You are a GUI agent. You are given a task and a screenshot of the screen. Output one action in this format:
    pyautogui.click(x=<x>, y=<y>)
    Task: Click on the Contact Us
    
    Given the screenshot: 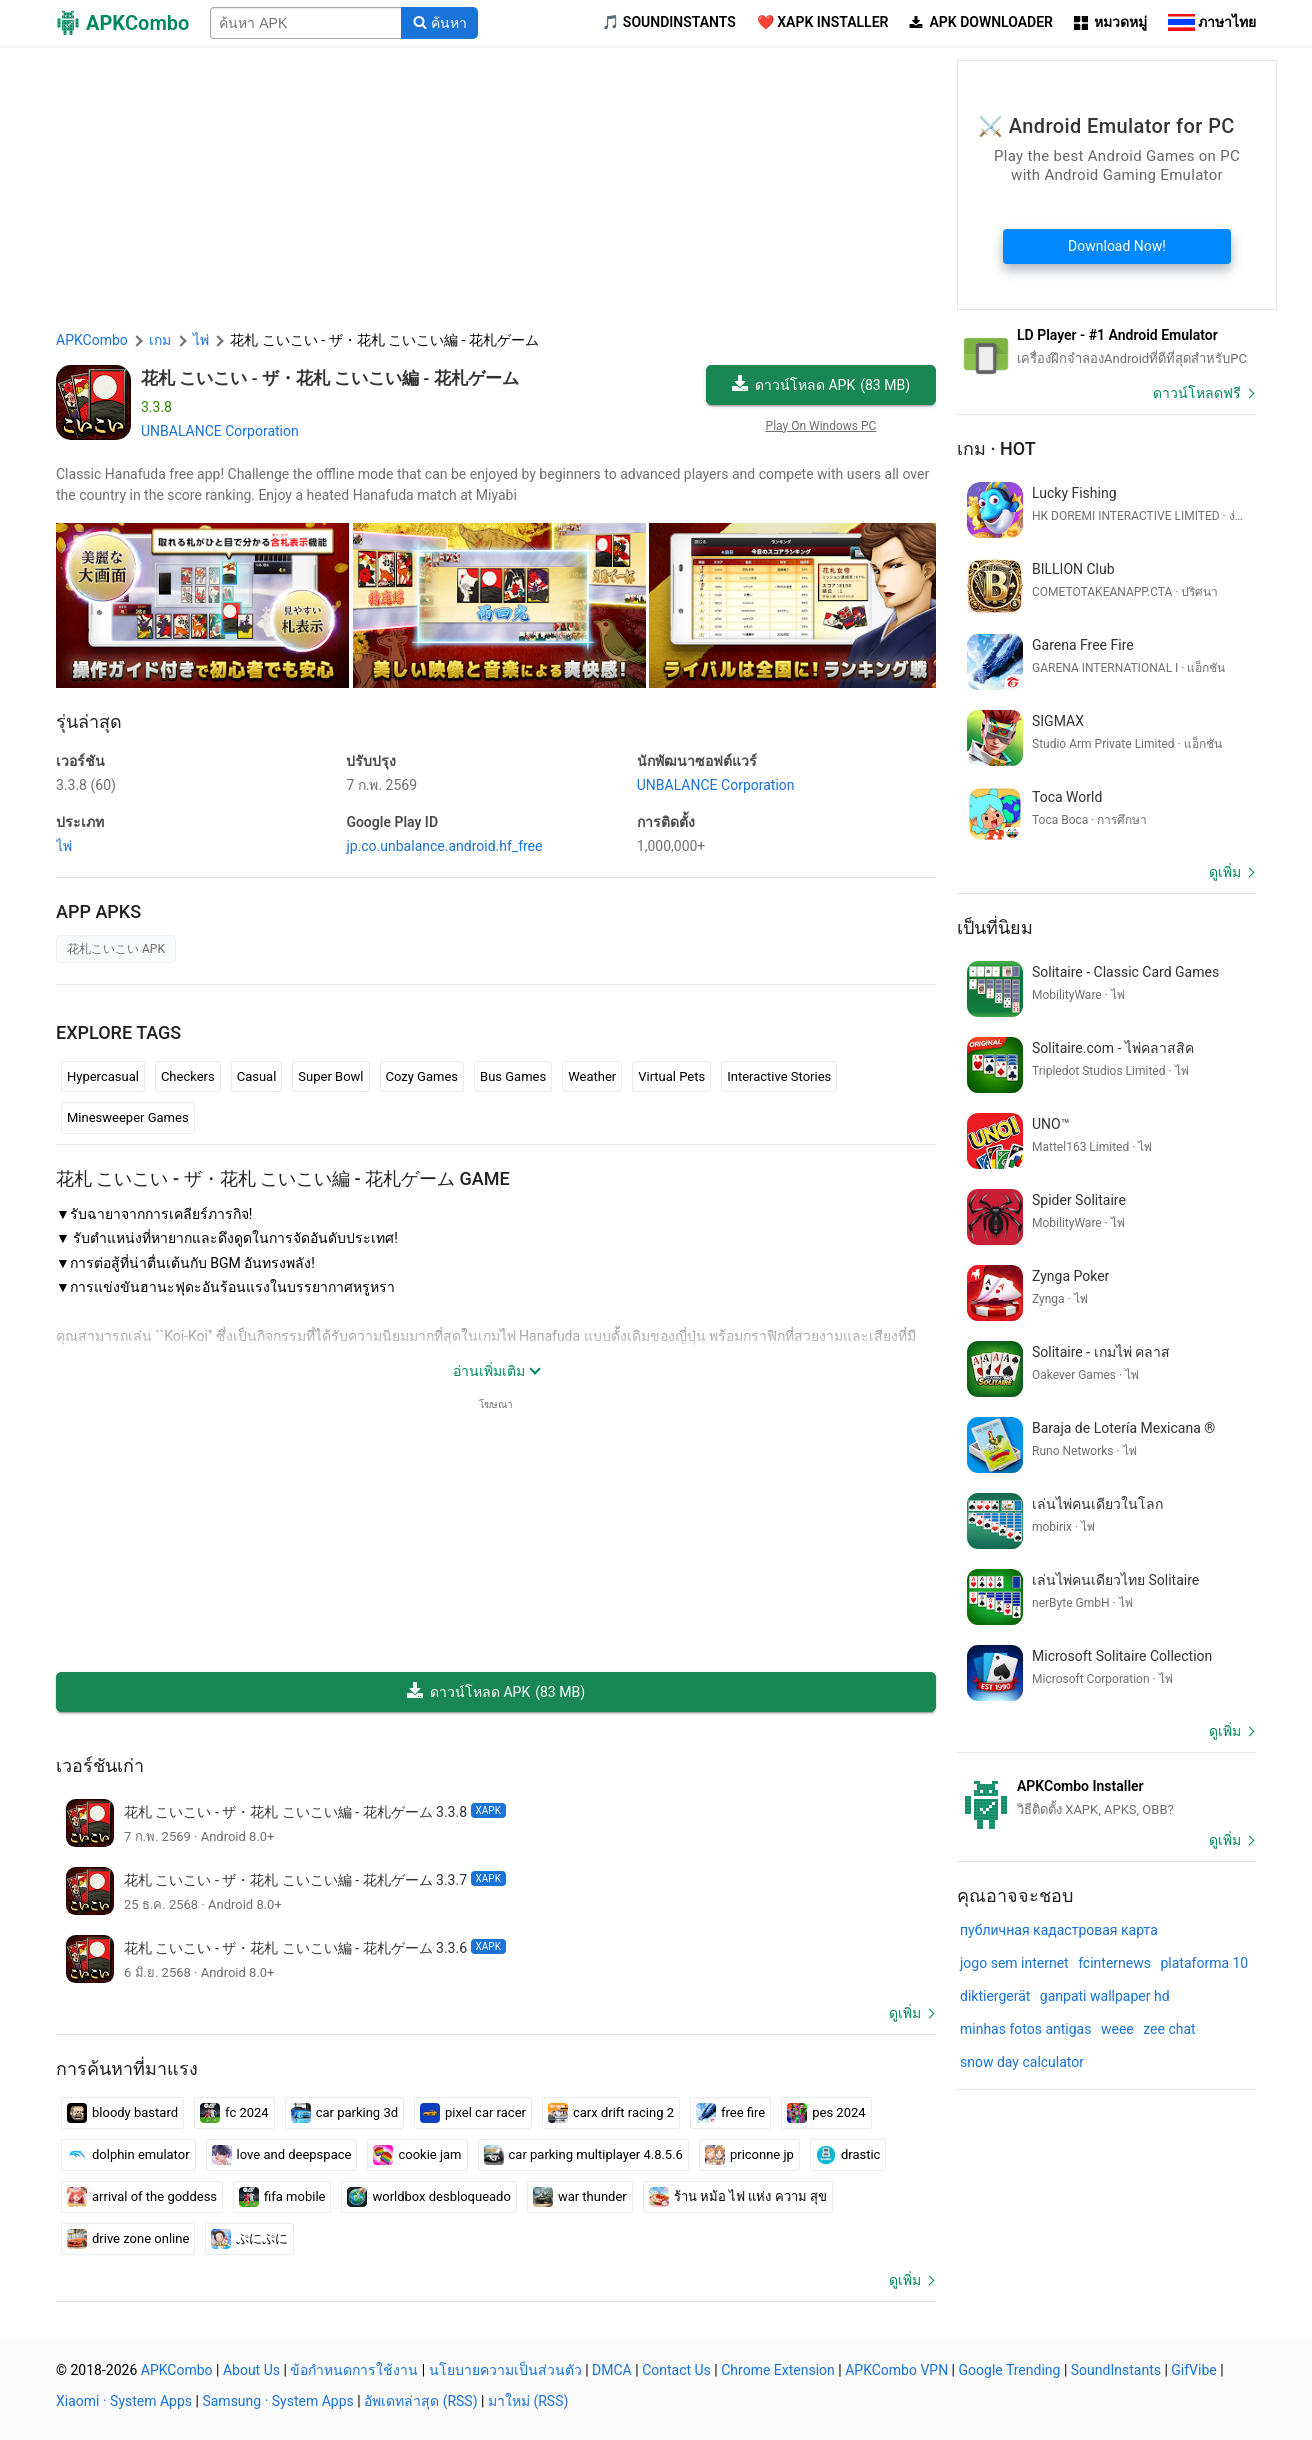 What is the action you would take?
    pyautogui.click(x=676, y=2370)
    